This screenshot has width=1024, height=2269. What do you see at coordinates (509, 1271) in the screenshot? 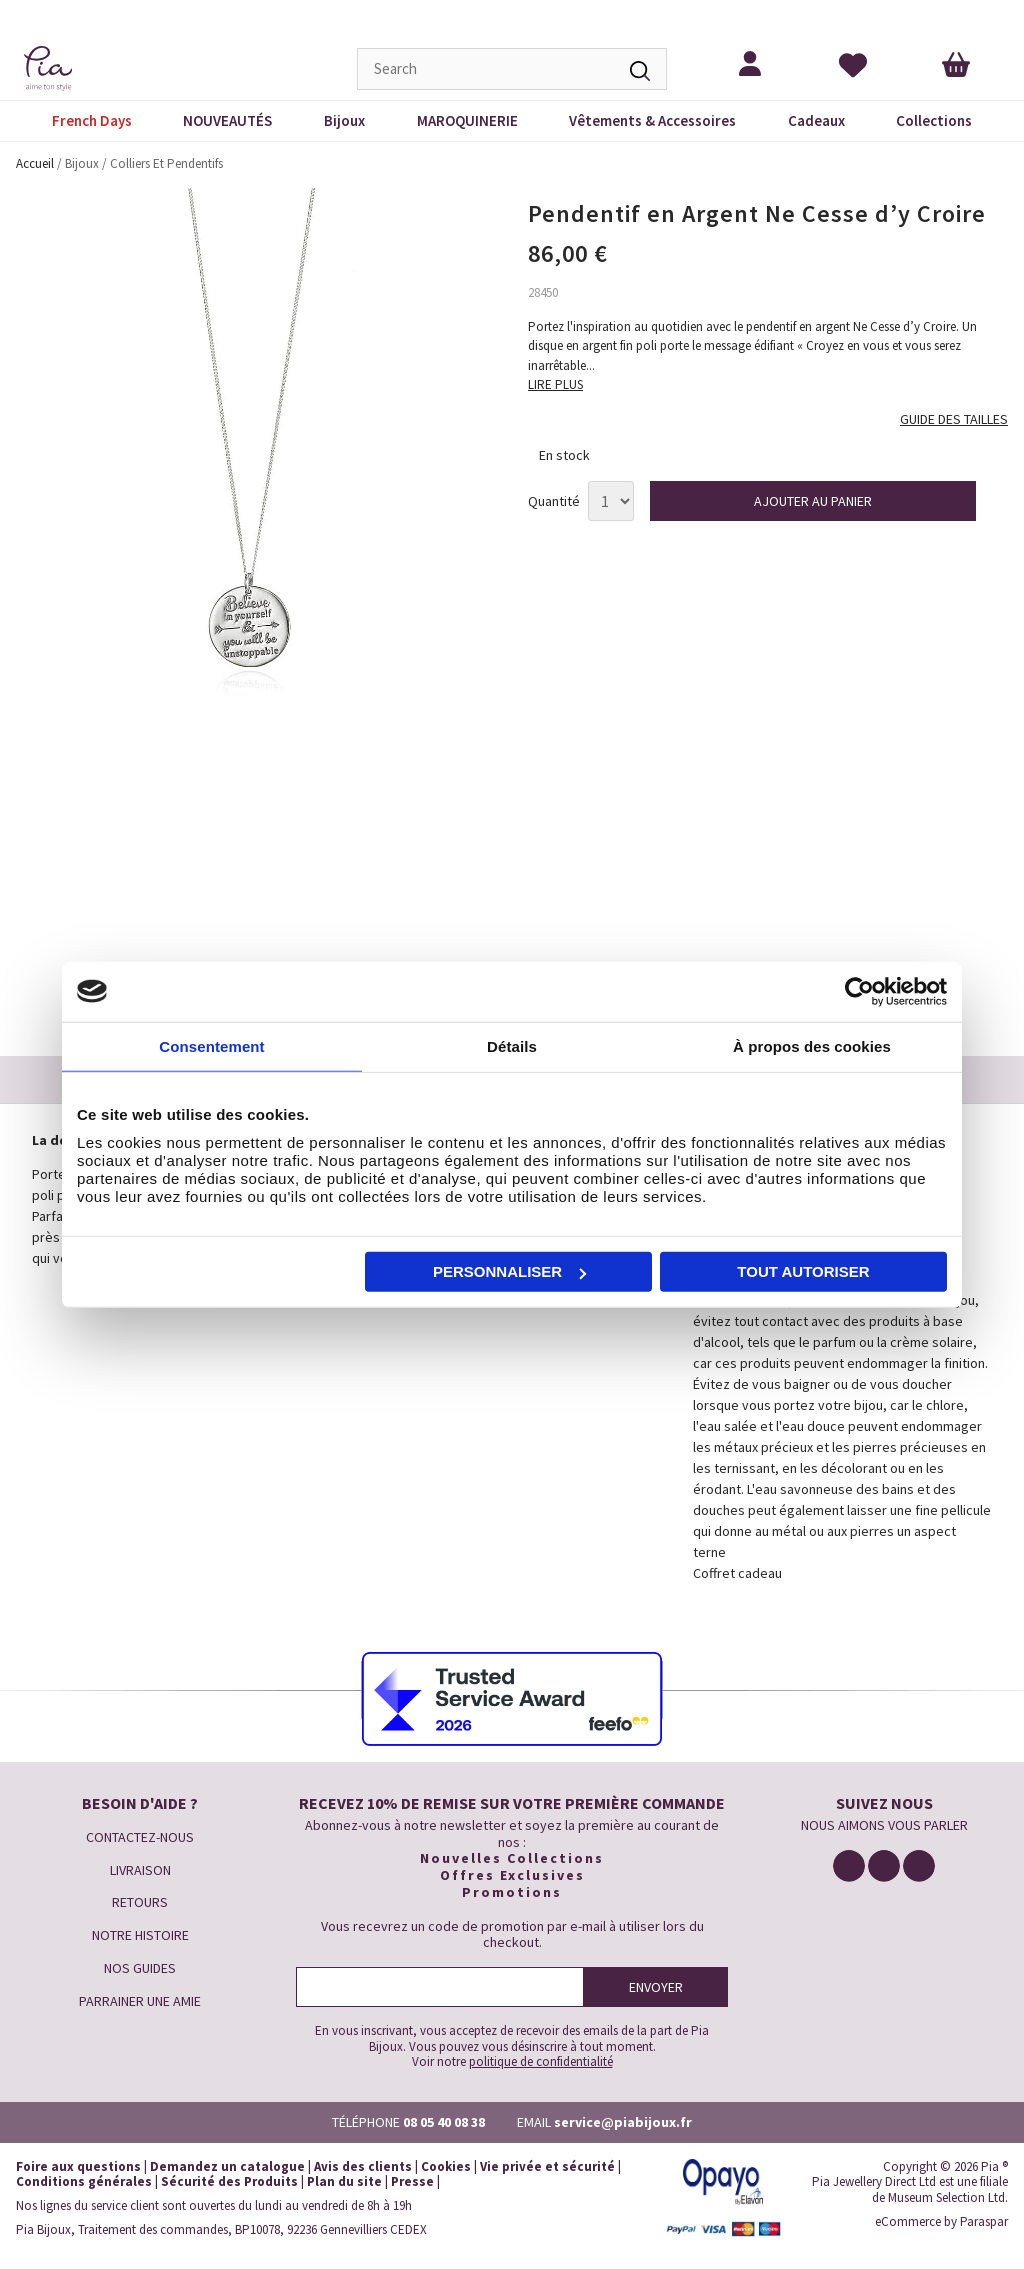
I see `Personnaliser` at bounding box center [509, 1271].